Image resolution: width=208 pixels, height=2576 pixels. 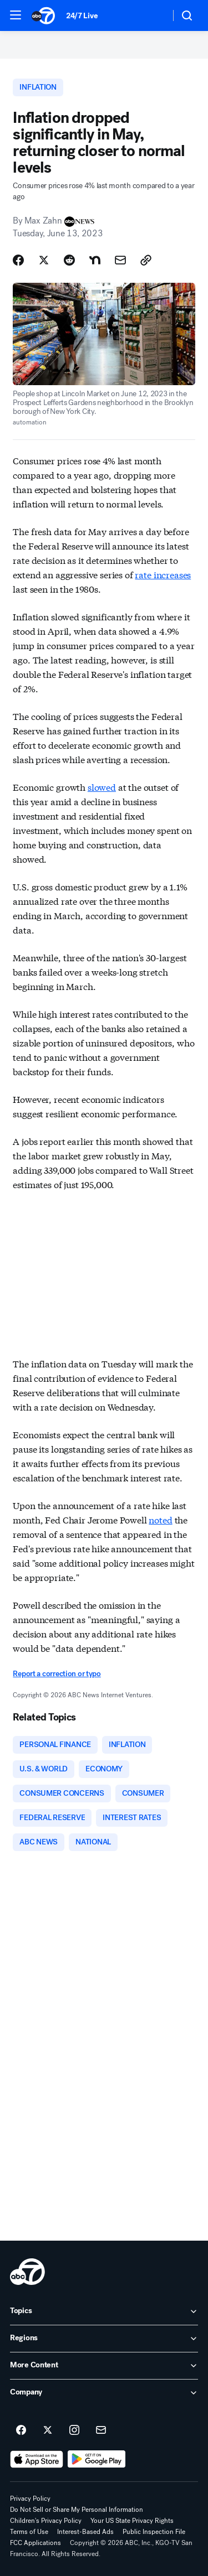 I want to click on [Sign up for ABC7 San Francisco newsletters], so click(x=101, y=2430).